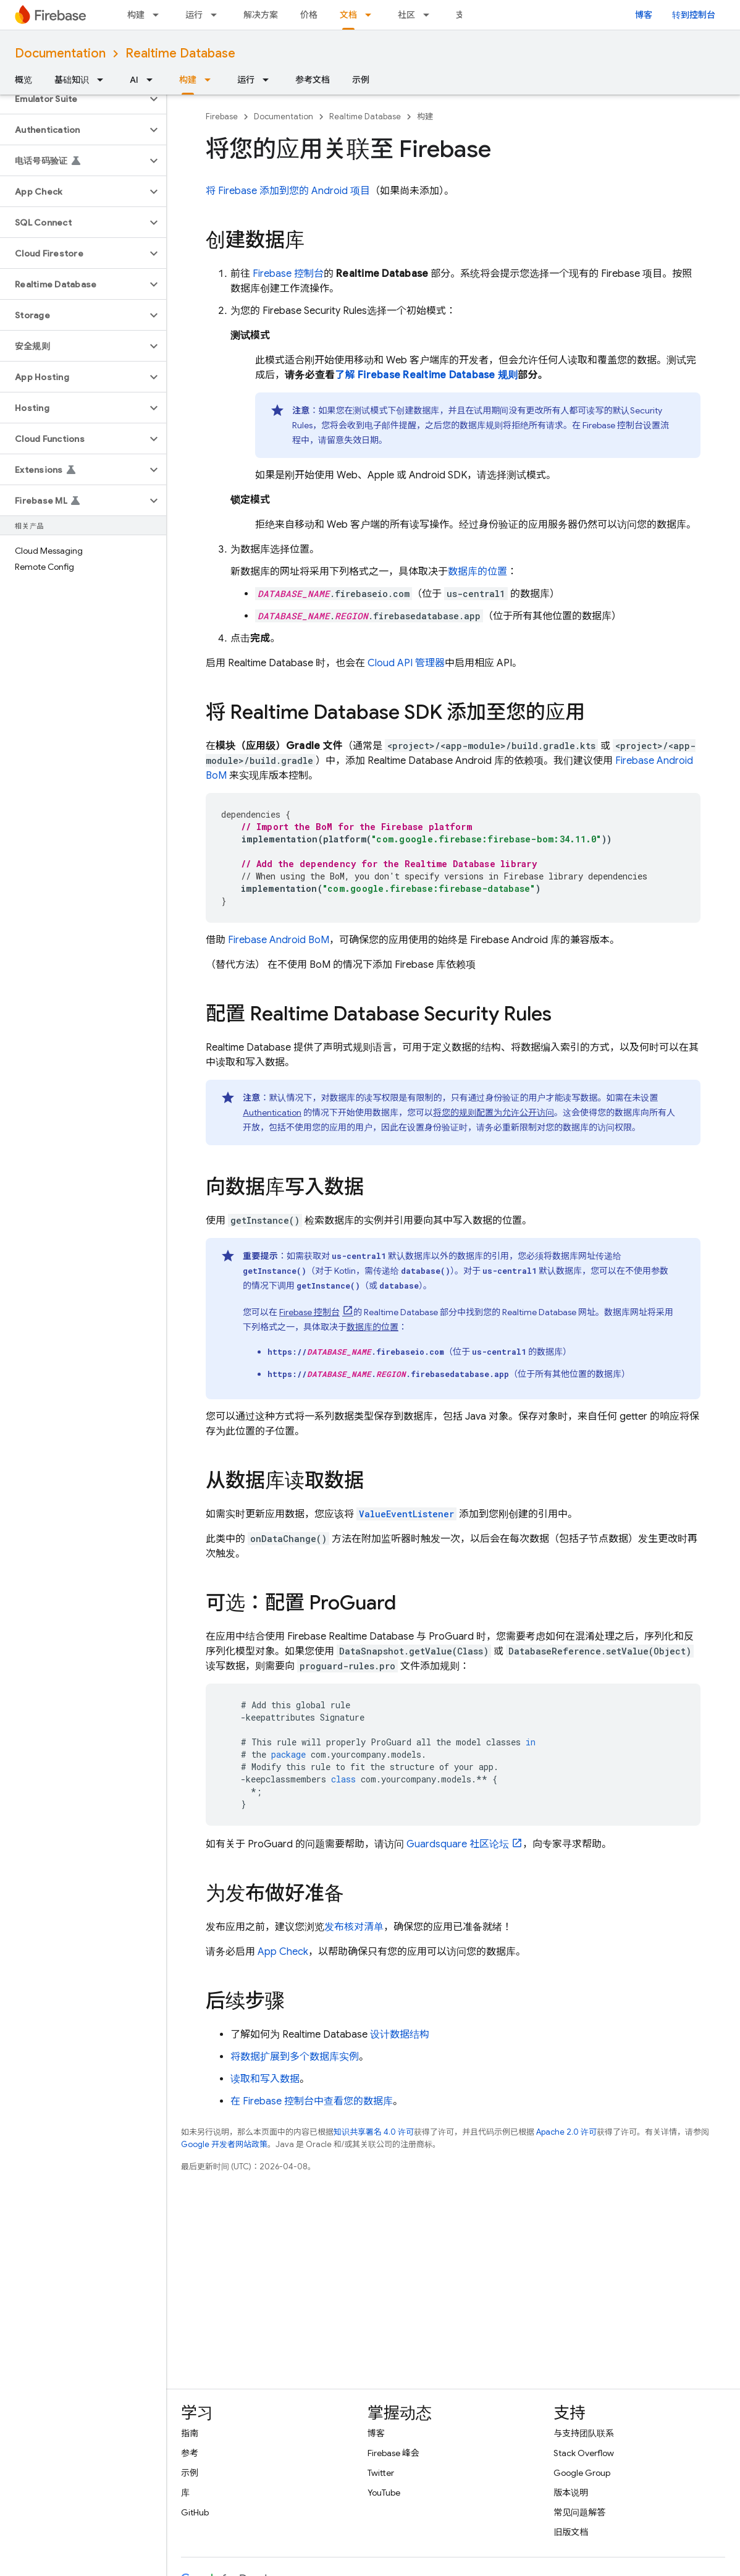  Describe the element at coordinates (374, 2132) in the screenshot. I see `知识共享署名 4.0 许可` at that location.